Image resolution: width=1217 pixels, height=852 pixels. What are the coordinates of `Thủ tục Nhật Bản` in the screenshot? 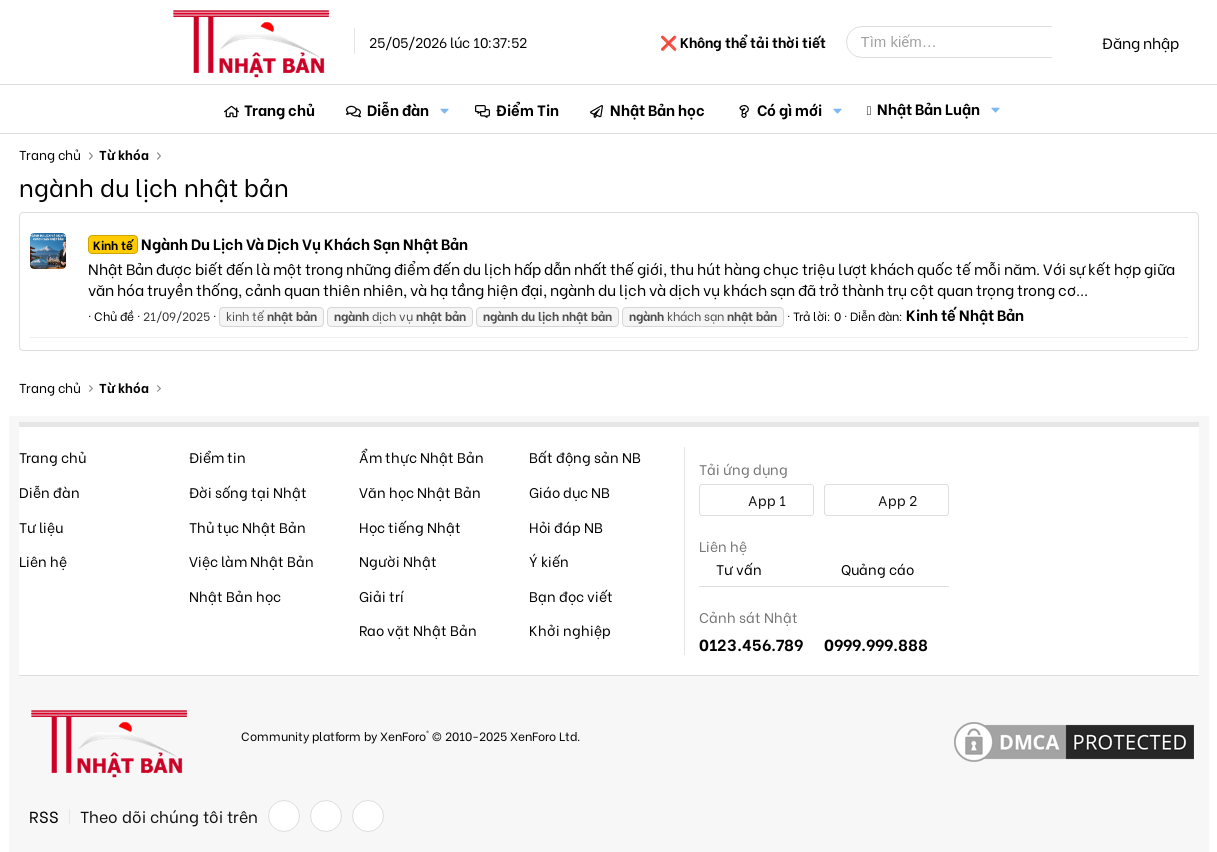 It's located at (247, 526).